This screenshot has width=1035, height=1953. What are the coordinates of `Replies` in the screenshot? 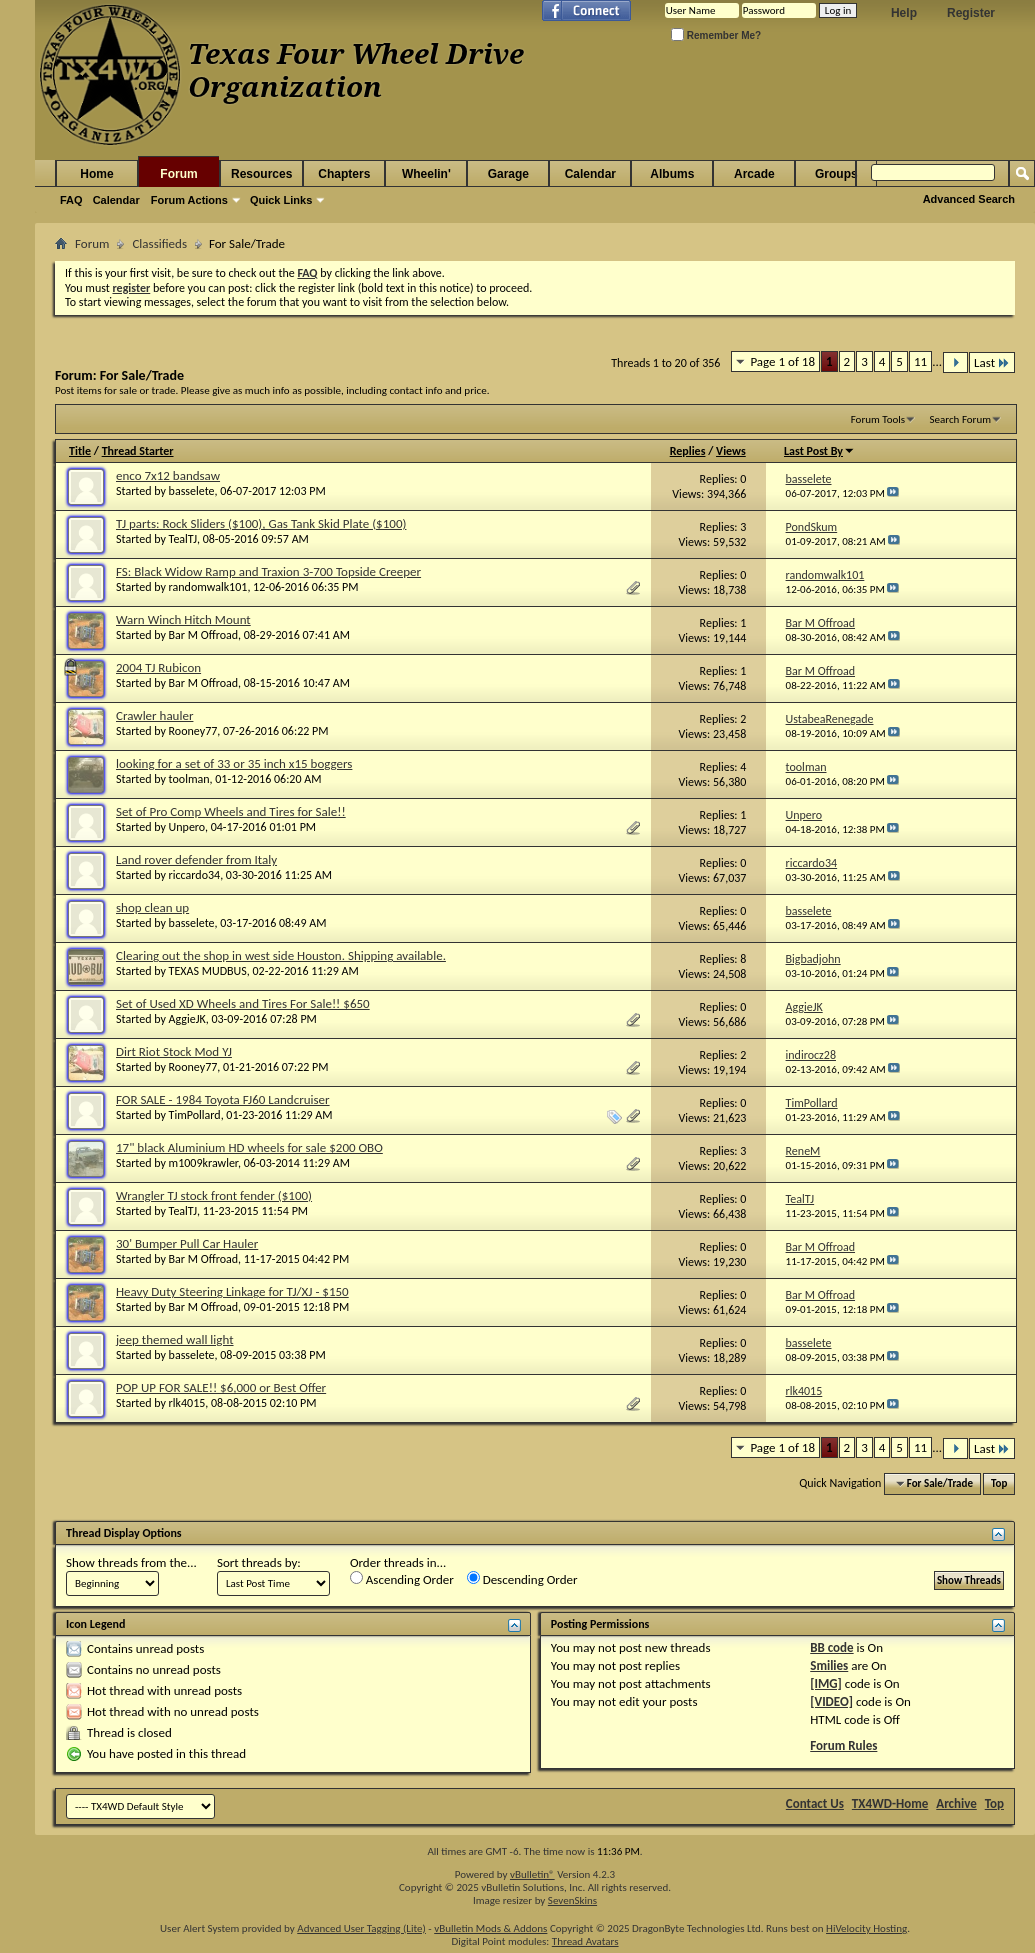 It's located at (688, 451).